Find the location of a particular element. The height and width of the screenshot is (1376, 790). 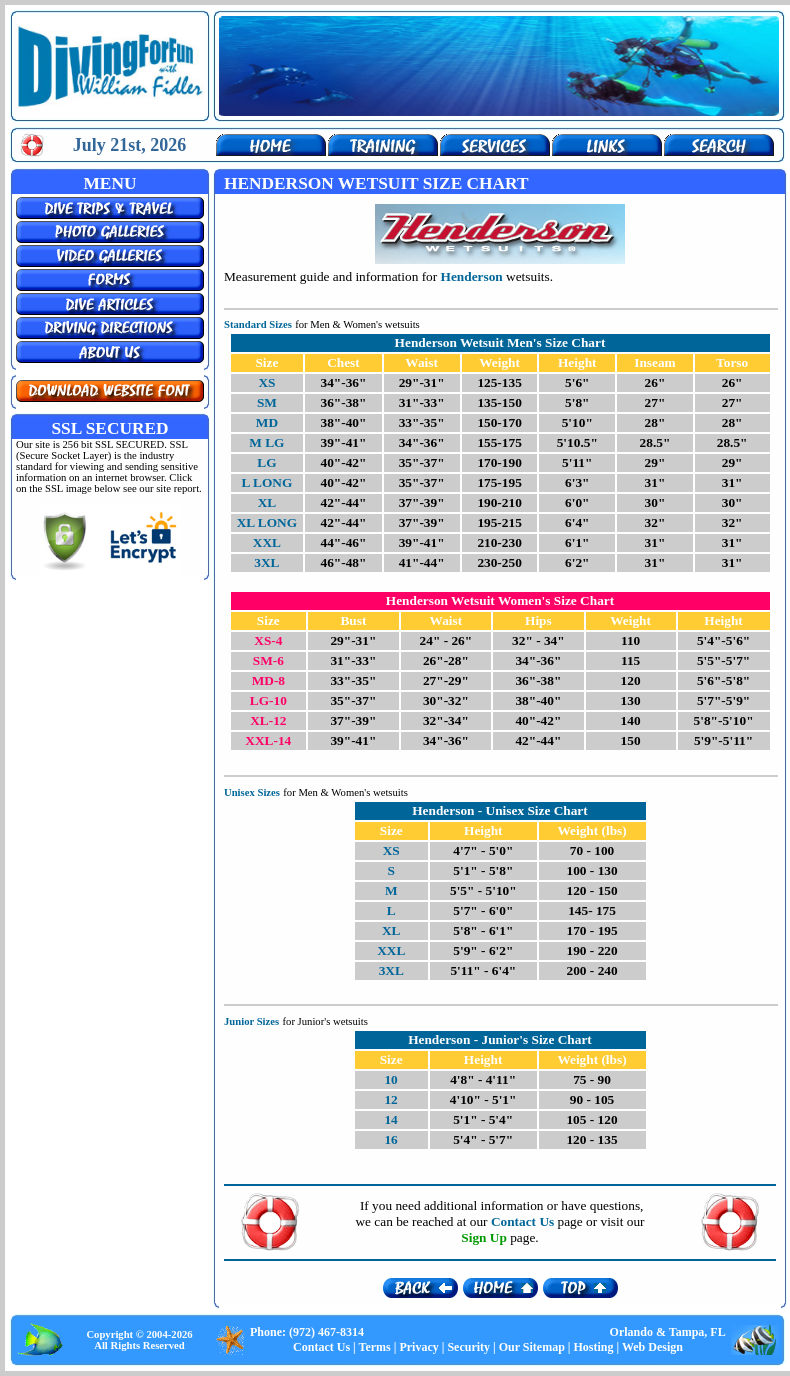

Contact Us is located at coordinates (321, 1347).